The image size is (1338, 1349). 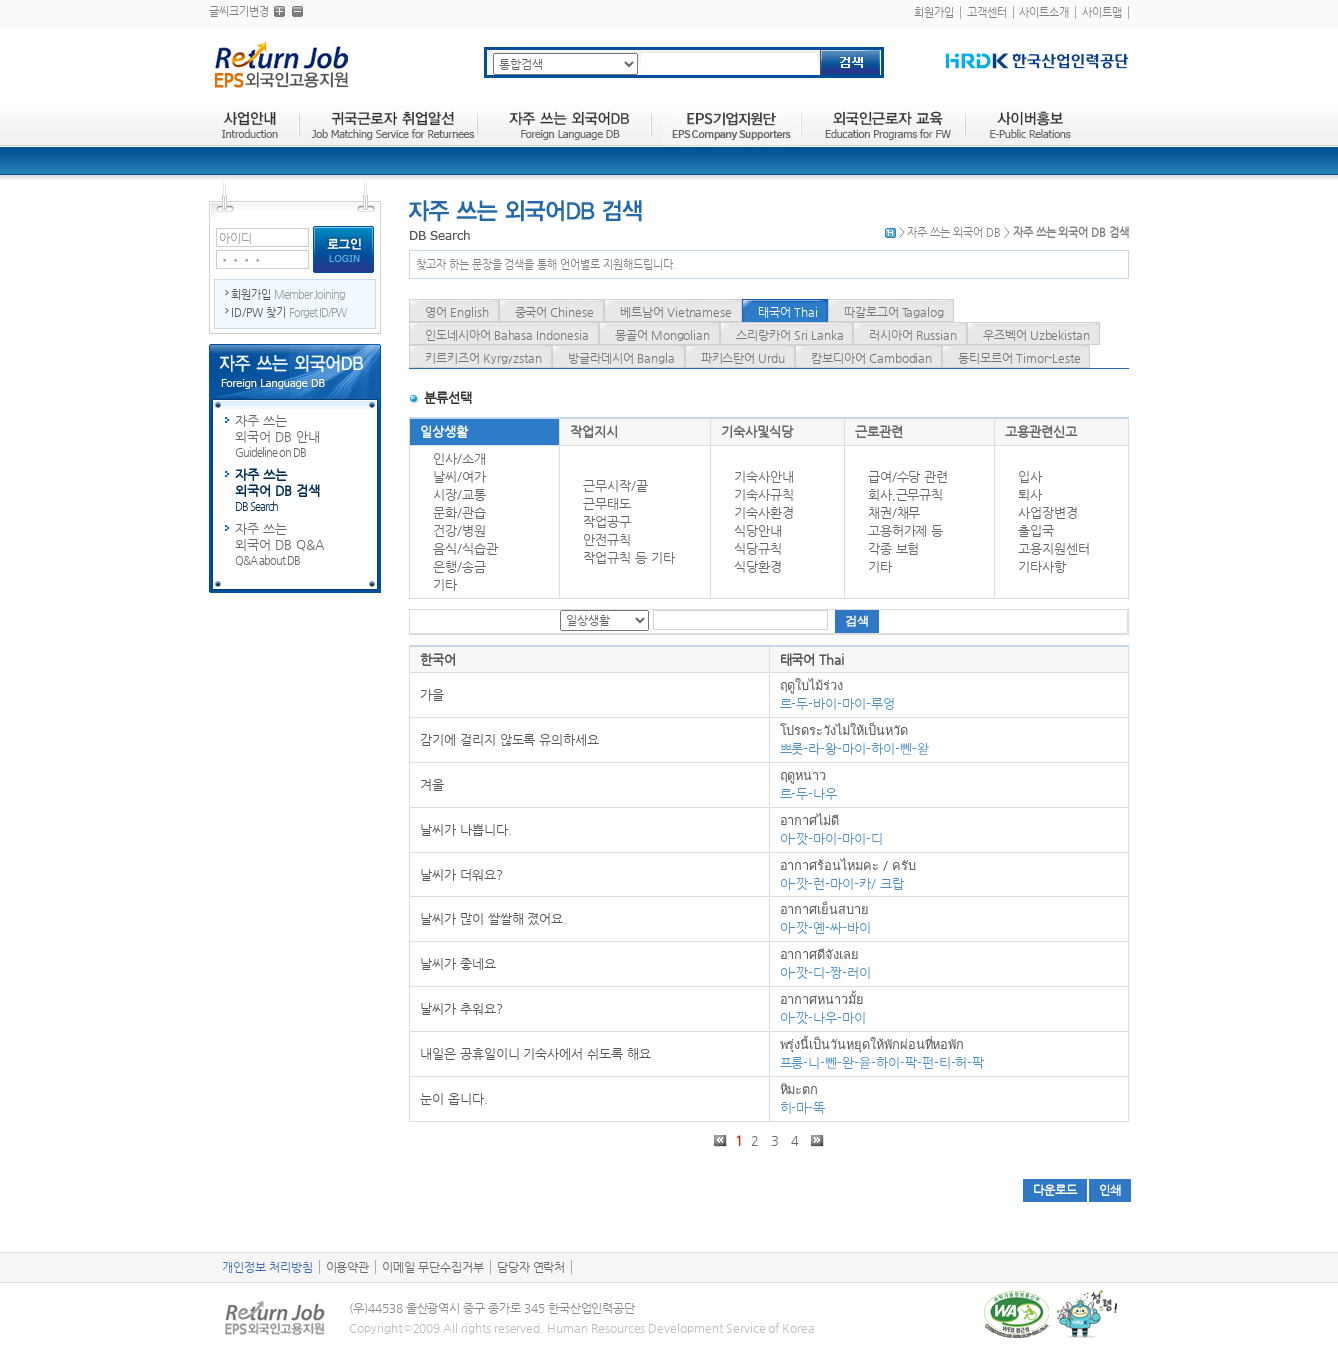 I want to click on 인사/소개, so click(x=459, y=458).